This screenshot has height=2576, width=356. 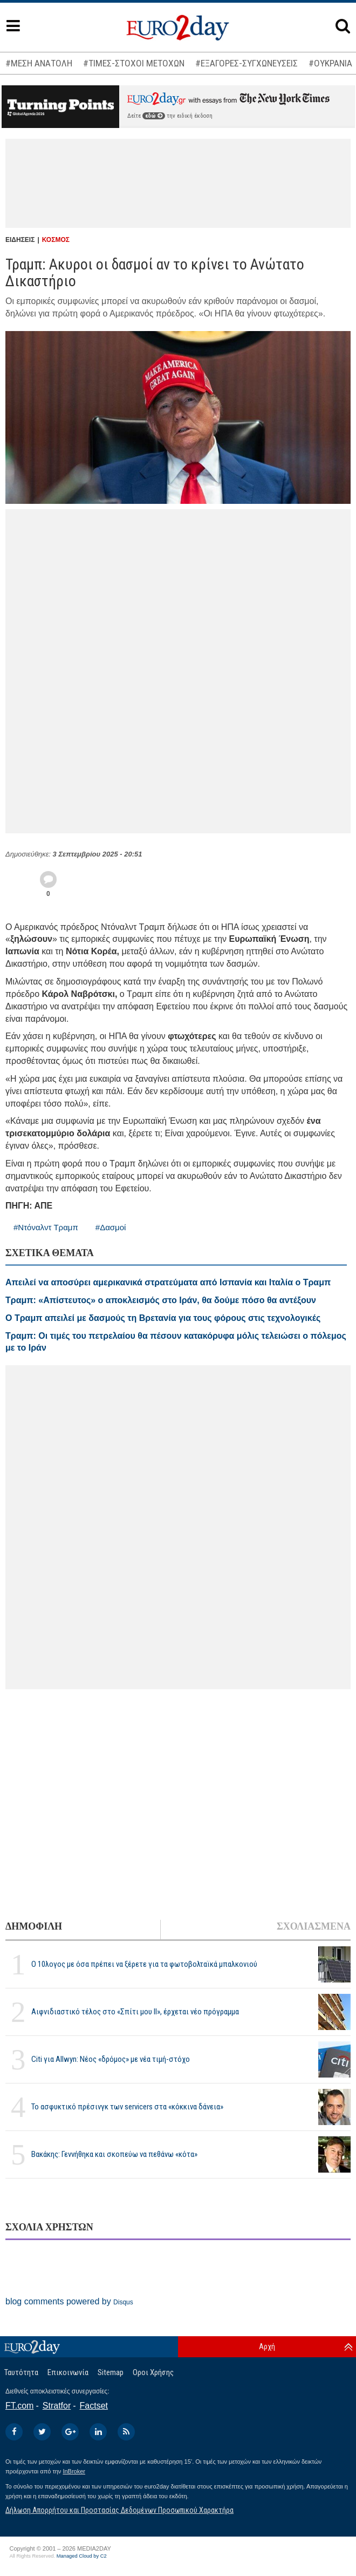 What do you see at coordinates (153, 2372) in the screenshot?
I see `Οροι Χρήσης` at bounding box center [153, 2372].